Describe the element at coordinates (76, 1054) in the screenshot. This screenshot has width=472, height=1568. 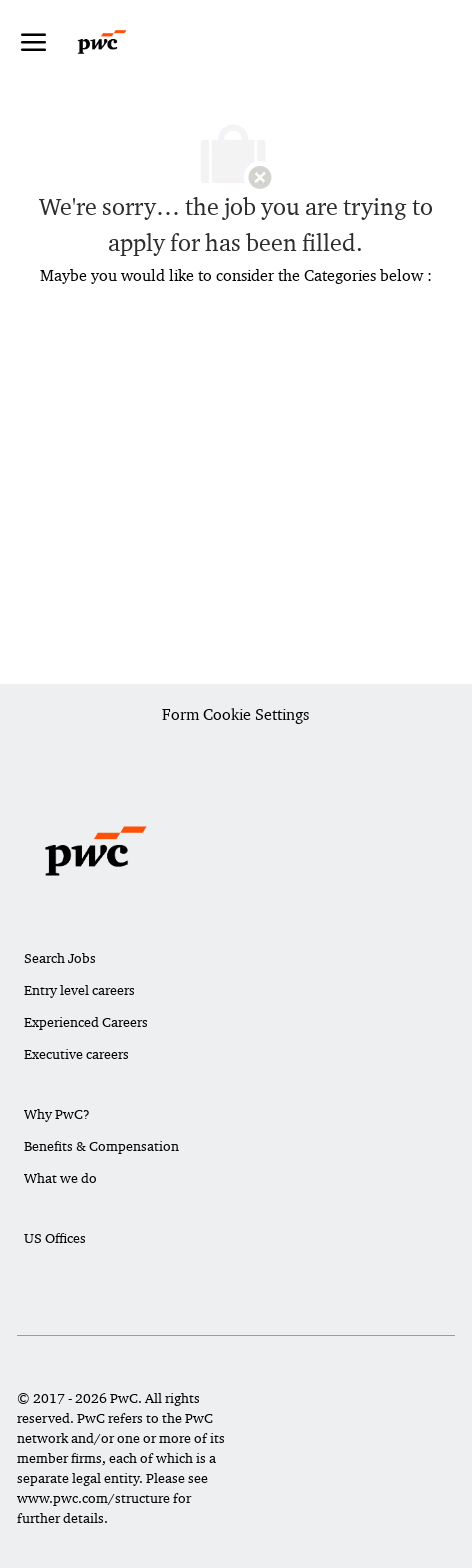
I see `Executive careers` at that location.